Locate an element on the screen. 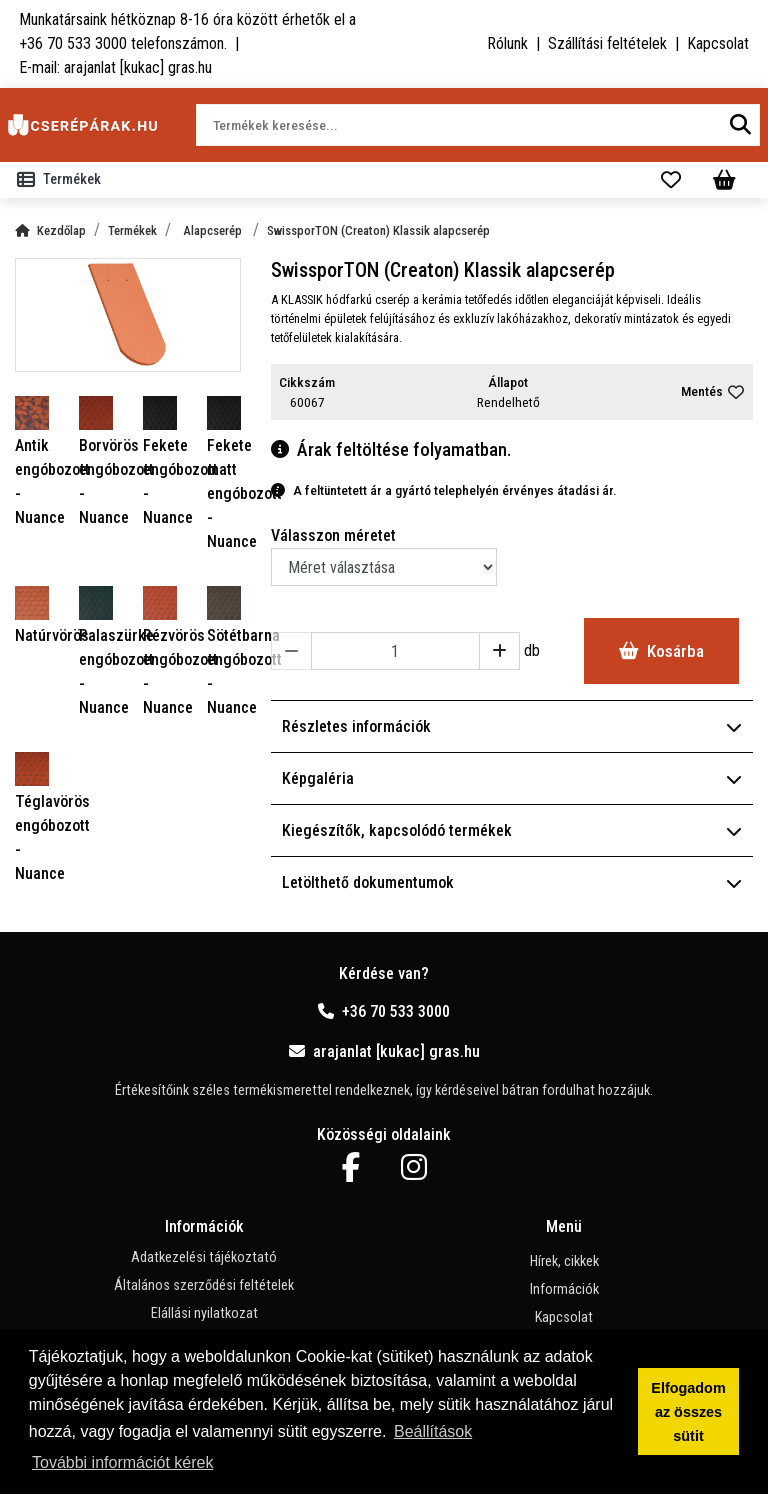  Általános szerződési feltételek is located at coordinates (204, 1285).